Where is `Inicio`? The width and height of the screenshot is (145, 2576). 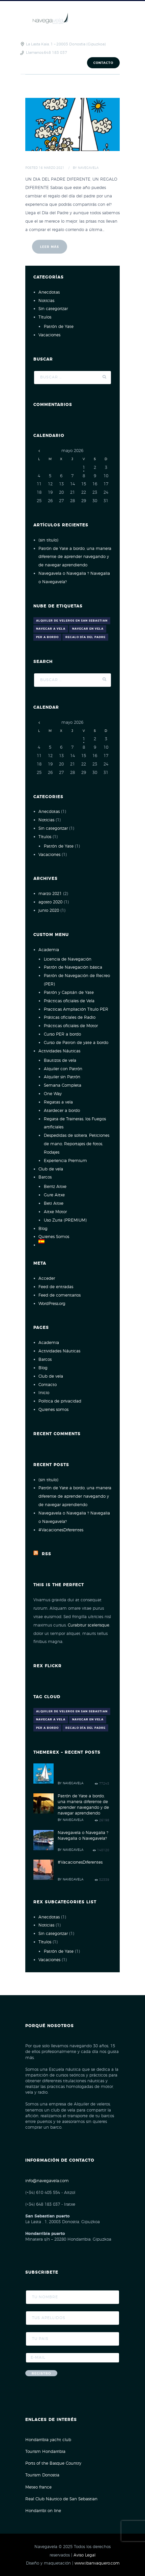 Inicio is located at coordinates (43, 1393).